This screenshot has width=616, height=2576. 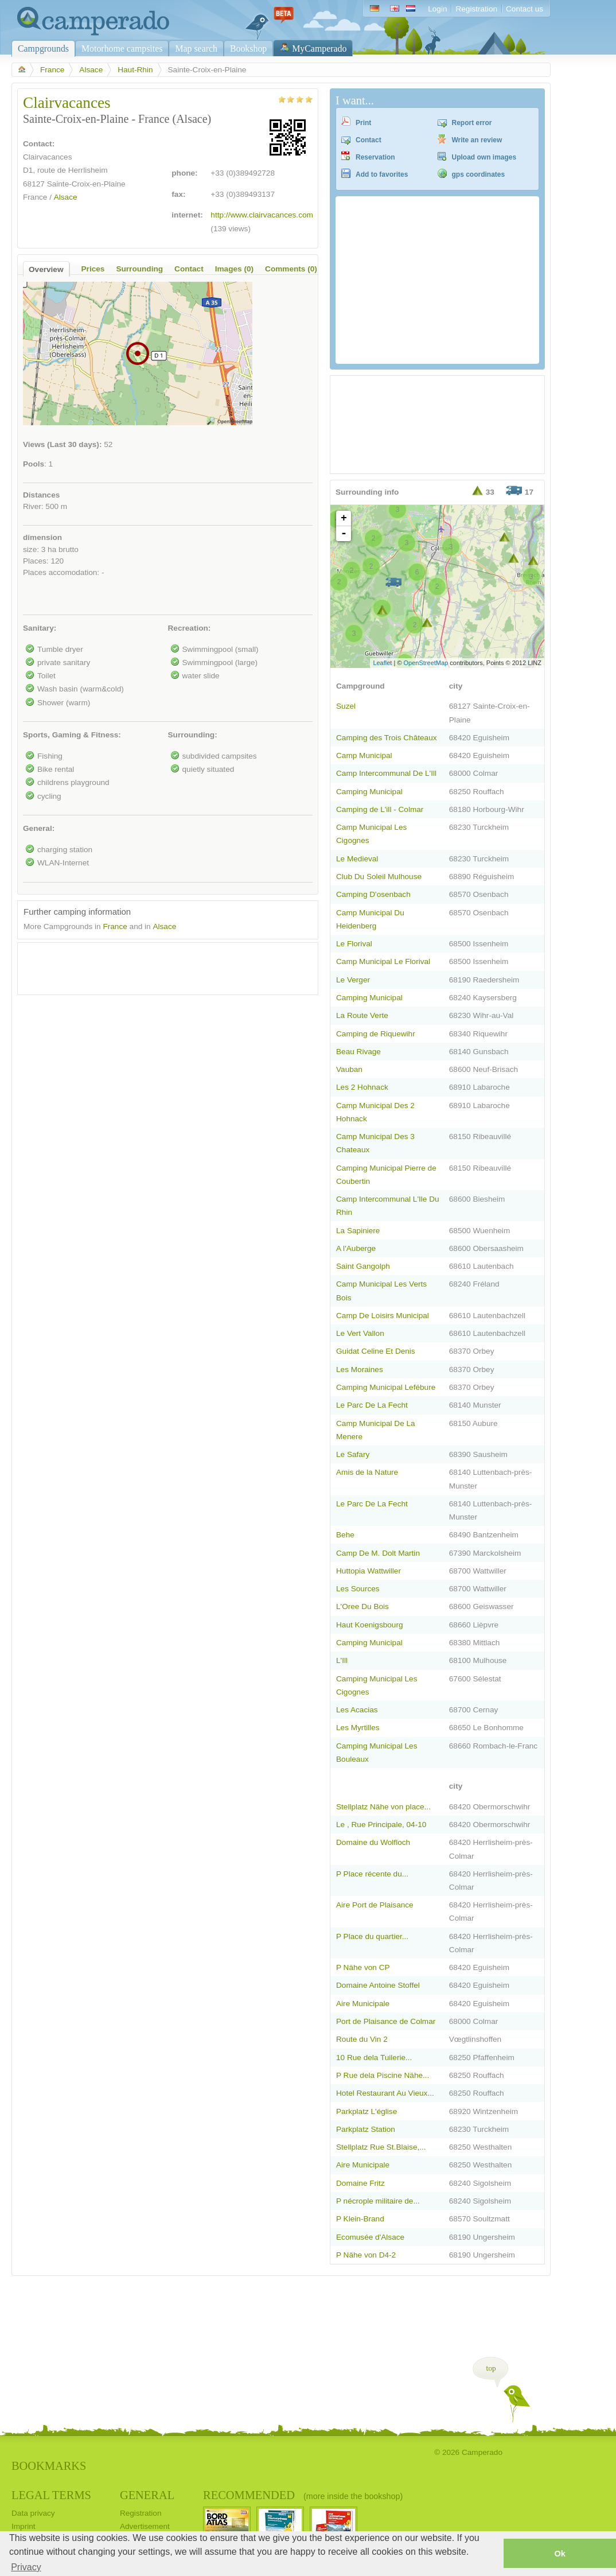 What do you see at coordinates (369, 1625) in the screenshot?
I see `Haut Koenigsbourg` at bounding box center [369, 1625].